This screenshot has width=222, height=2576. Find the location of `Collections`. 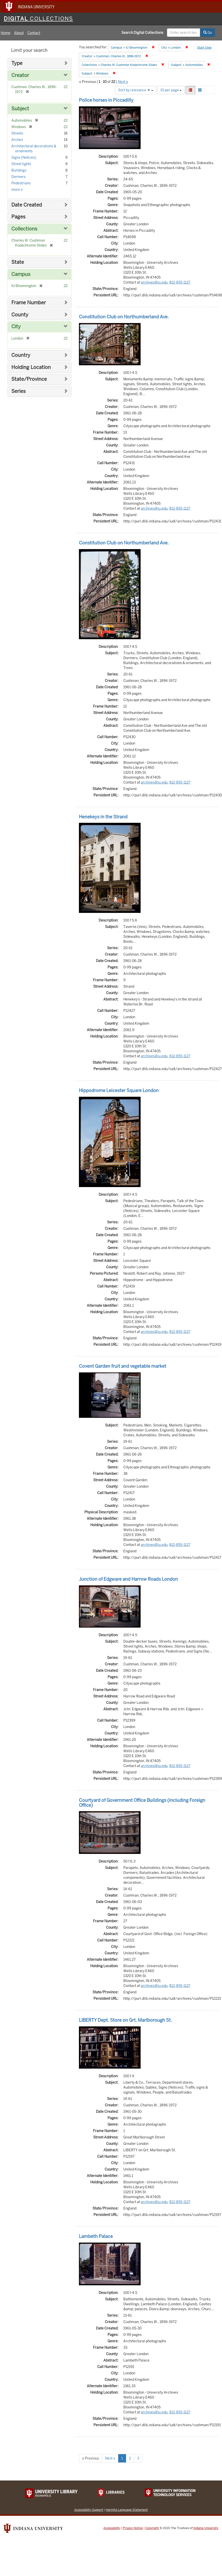

Collections is located at coordinates (24, 229).